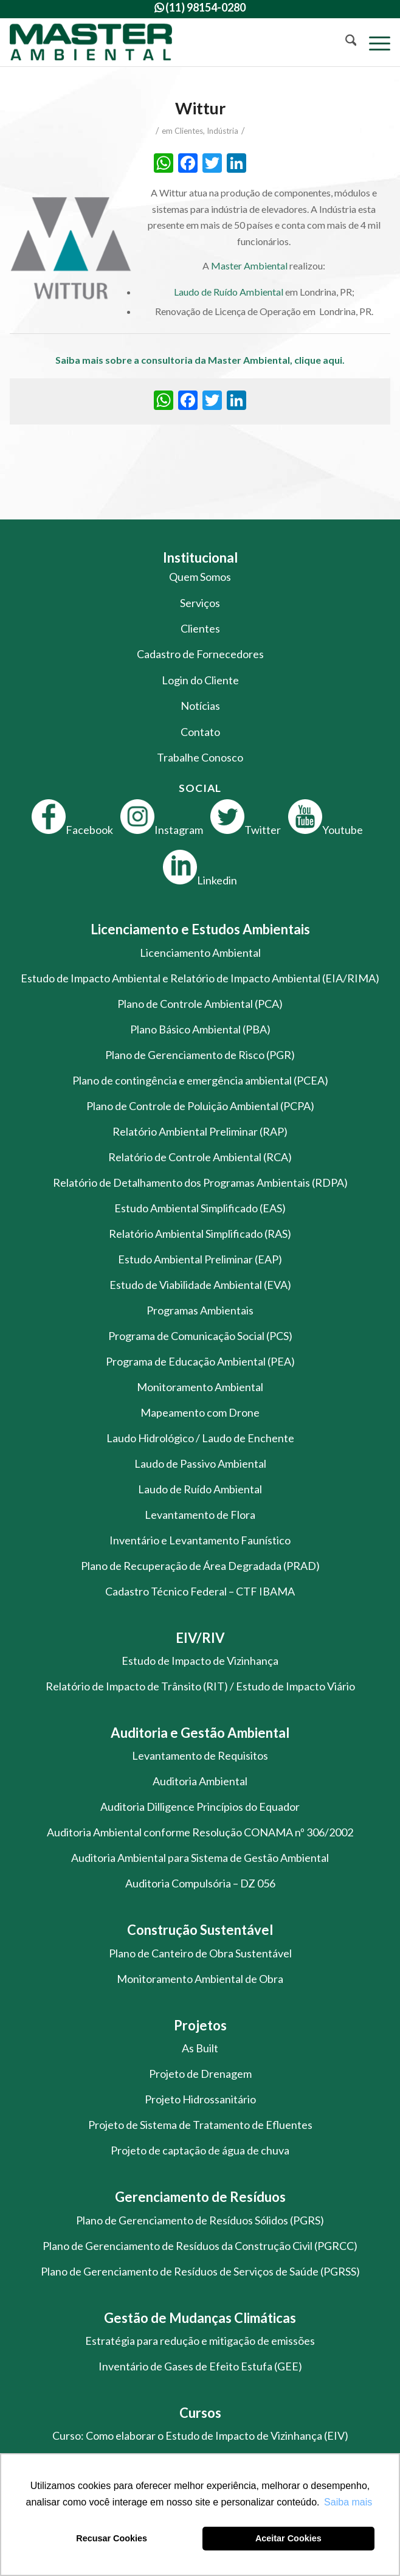 This screenshot has height=2576, width=400. Describe the element at coordinates (200, 2340) in the screenshot. I see `Estratégia para redução e mitigação de emissões` at that location.